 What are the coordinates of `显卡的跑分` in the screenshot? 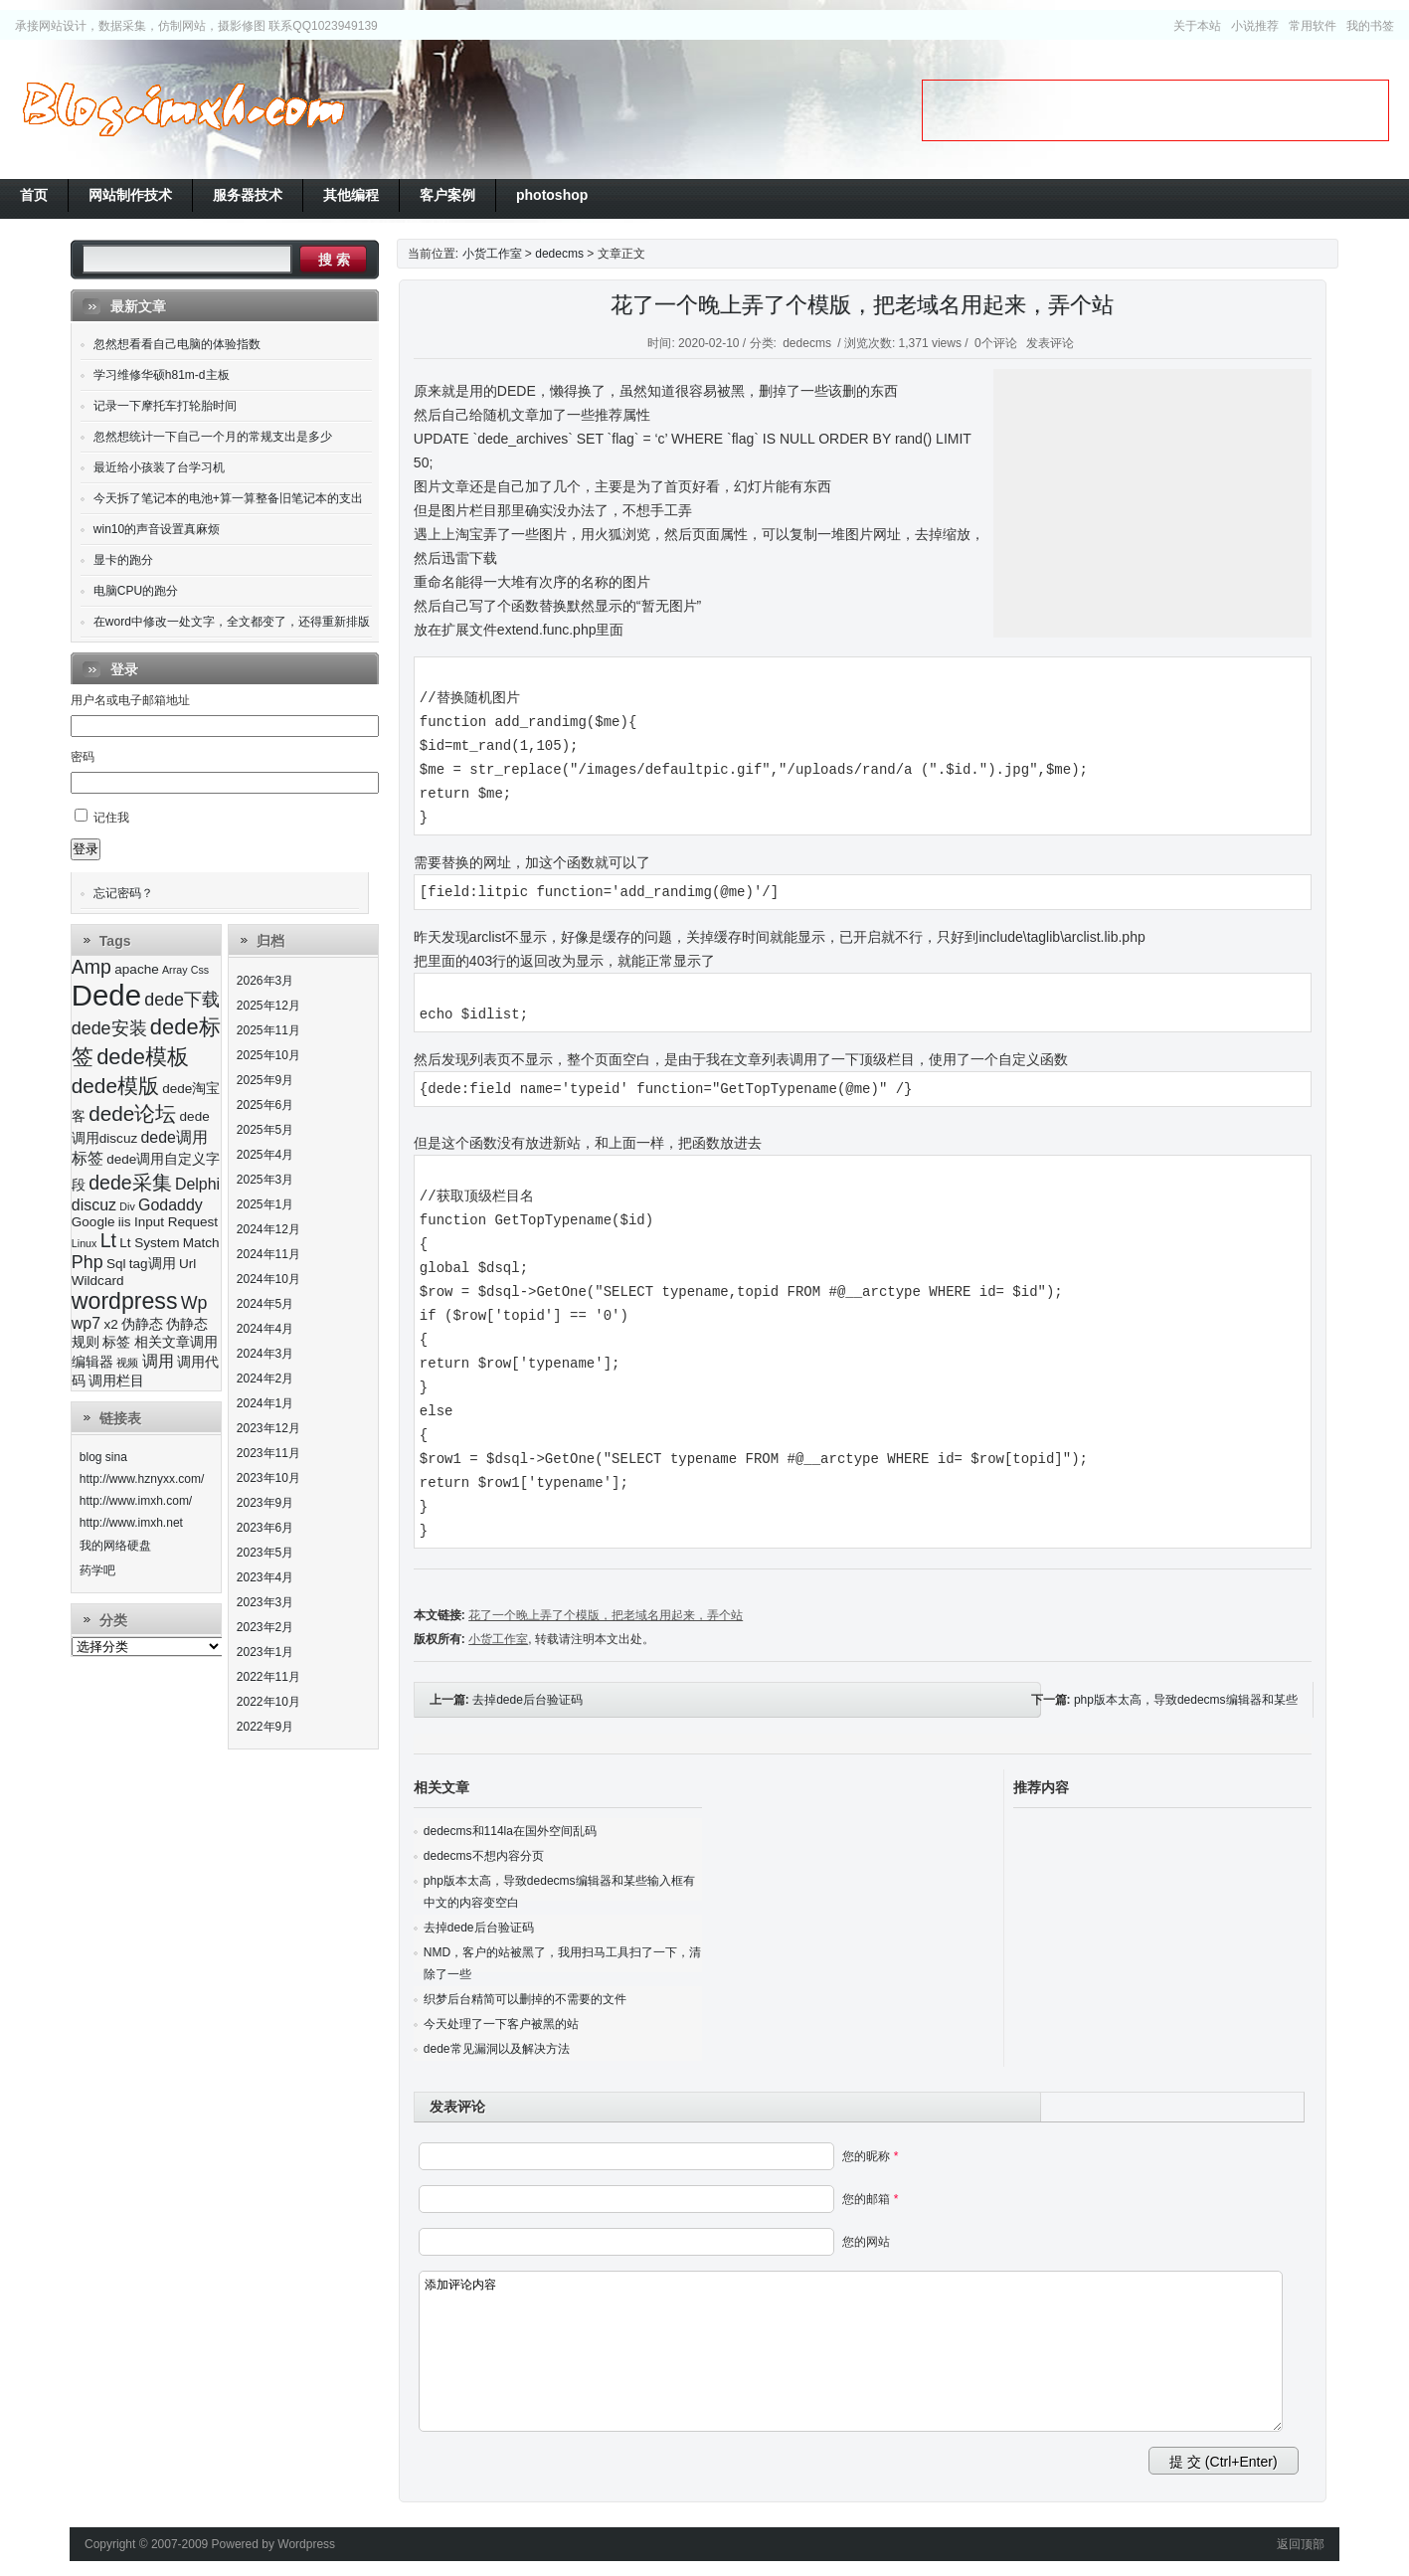 It's located at (123, 560).